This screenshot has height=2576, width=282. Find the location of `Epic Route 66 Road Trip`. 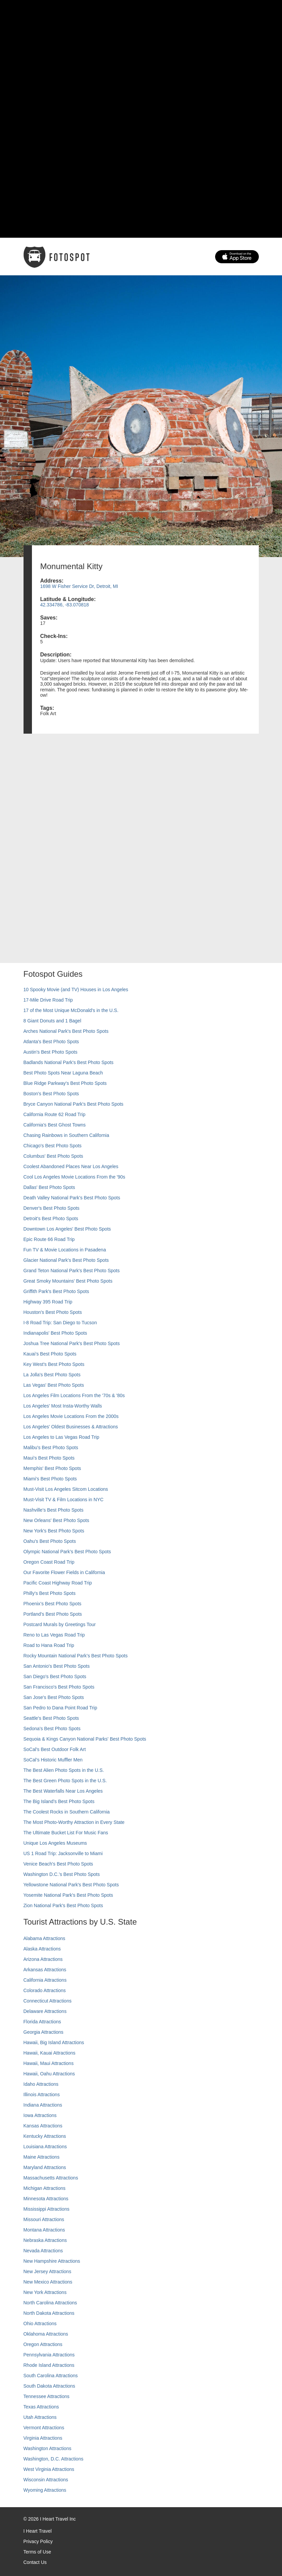

Epic Route 66 Road Trip is located at coordinates (49, 1239).